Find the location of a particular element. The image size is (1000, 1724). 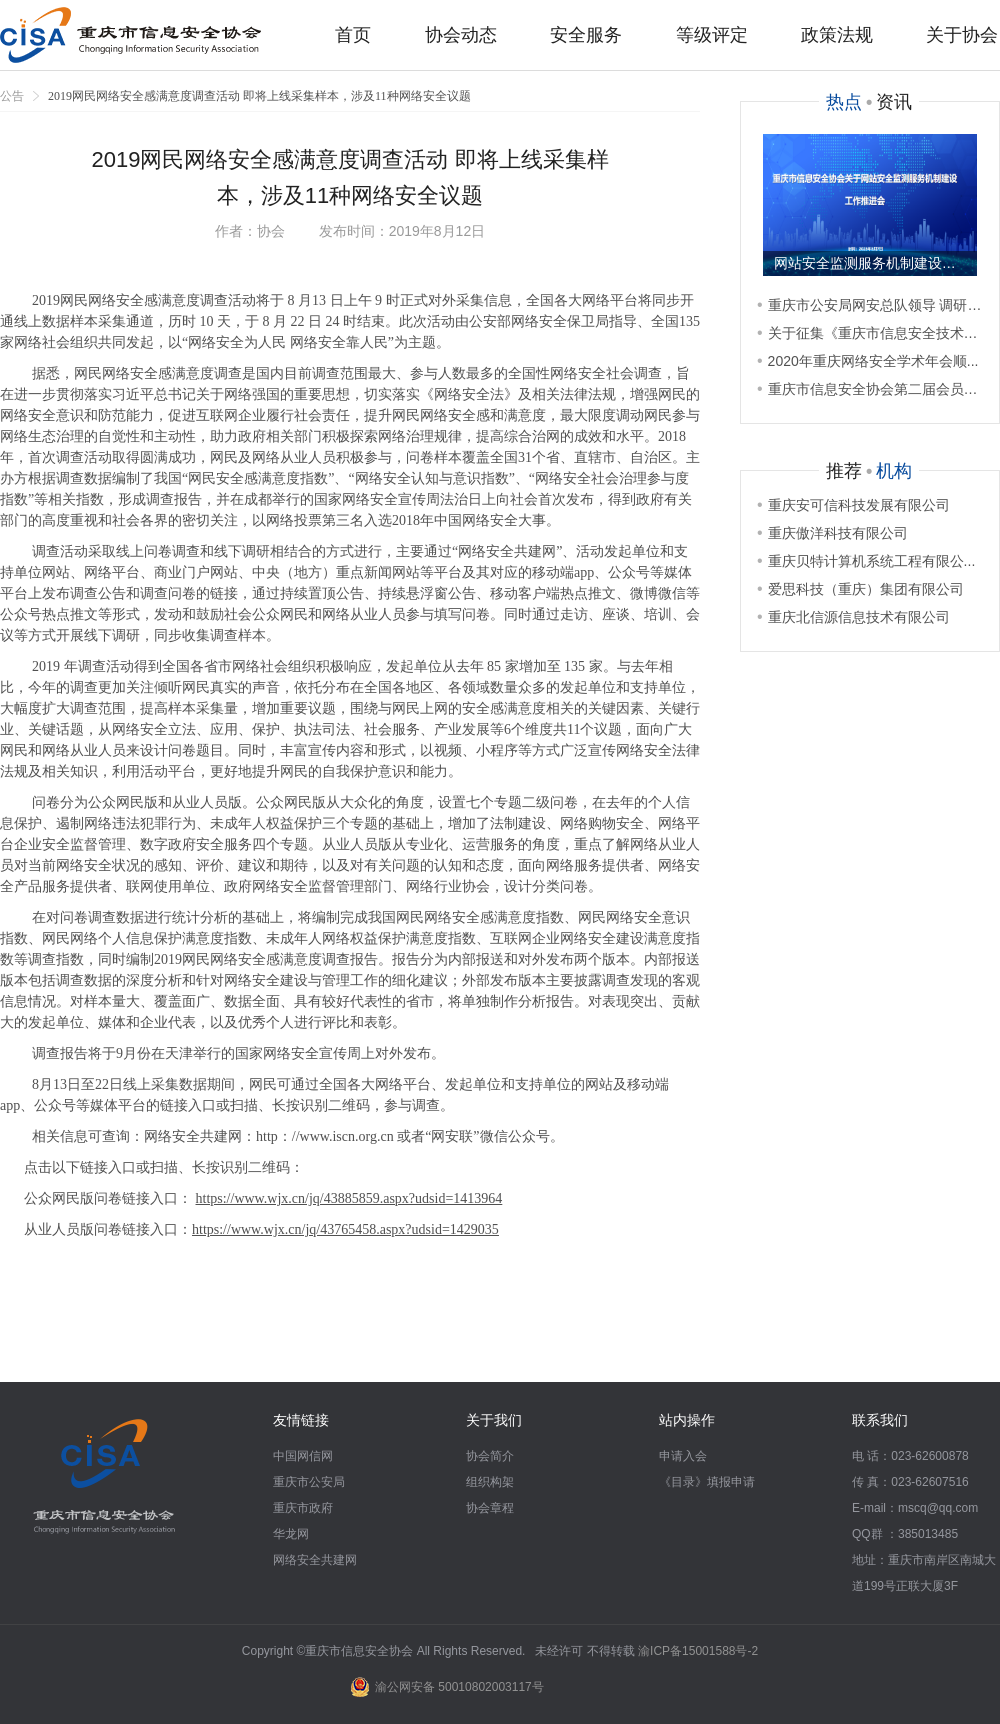

关于征集《重庆市信息安全技术服务... is located at coordinates (870, 333).